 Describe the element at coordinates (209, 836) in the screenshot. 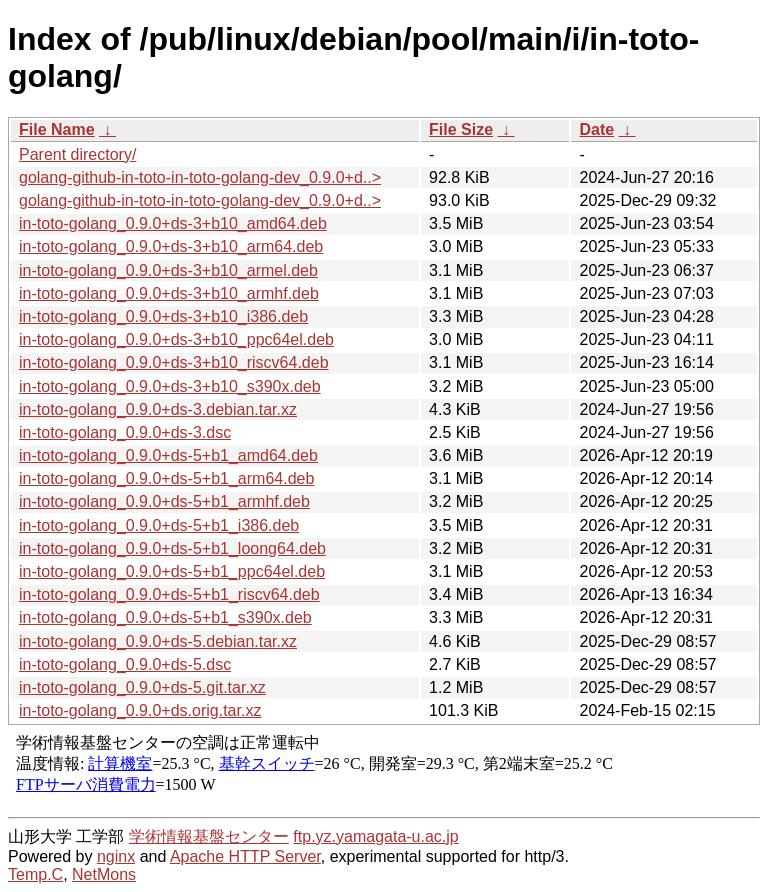

I see `学術情報基盤センター` at that location.